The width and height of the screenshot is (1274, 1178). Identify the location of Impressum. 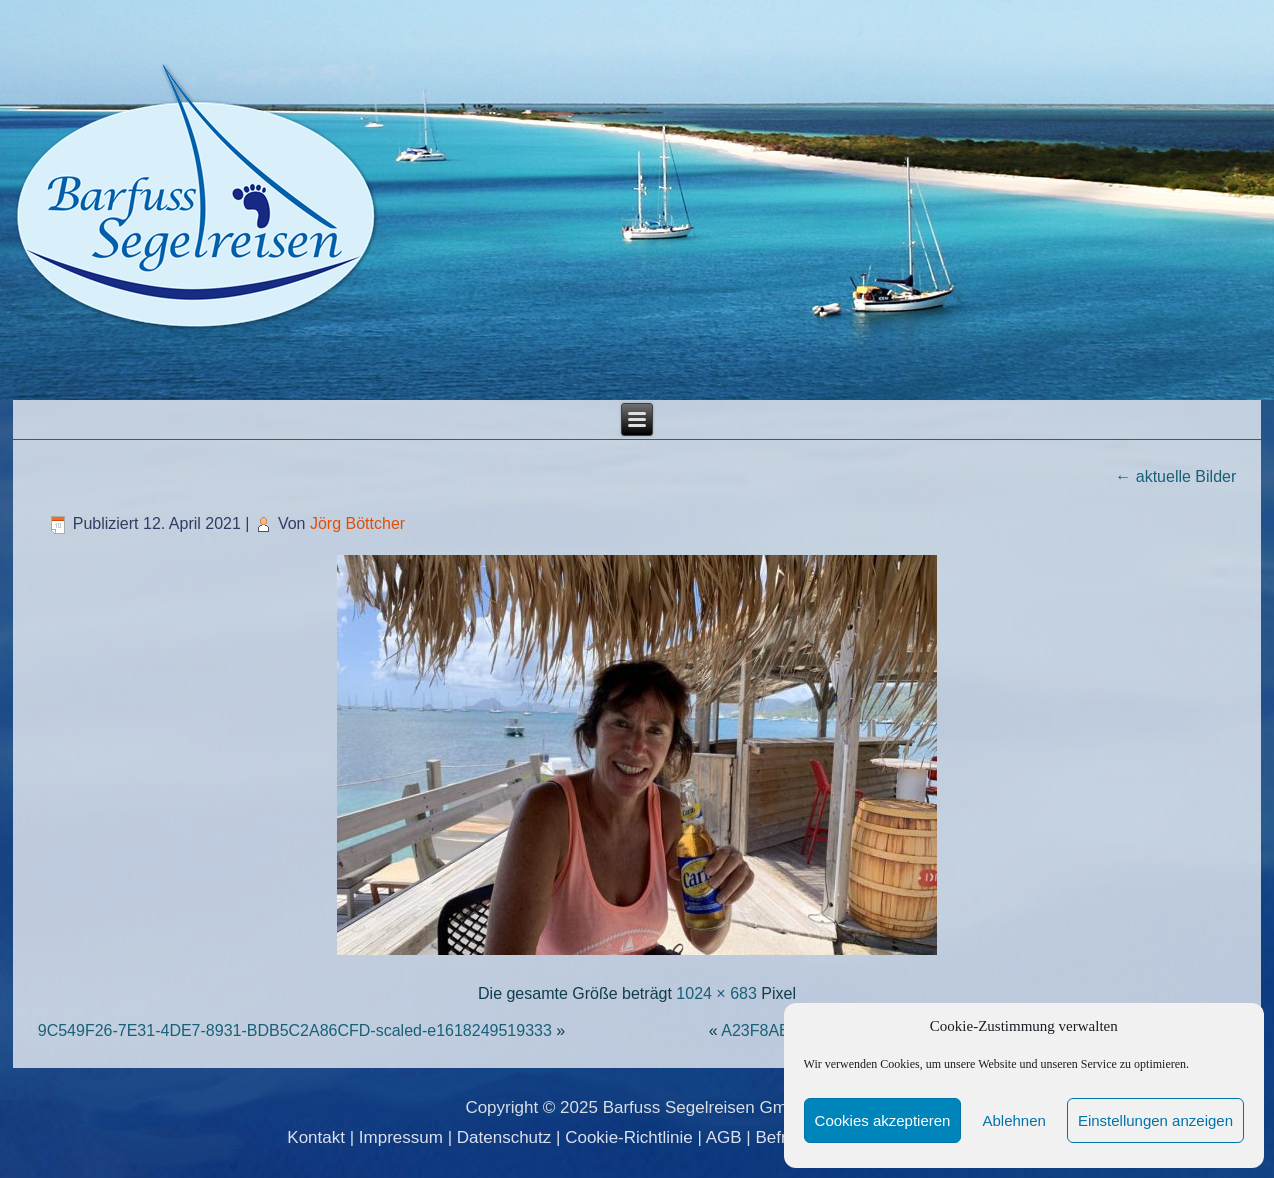
(401, 1137).